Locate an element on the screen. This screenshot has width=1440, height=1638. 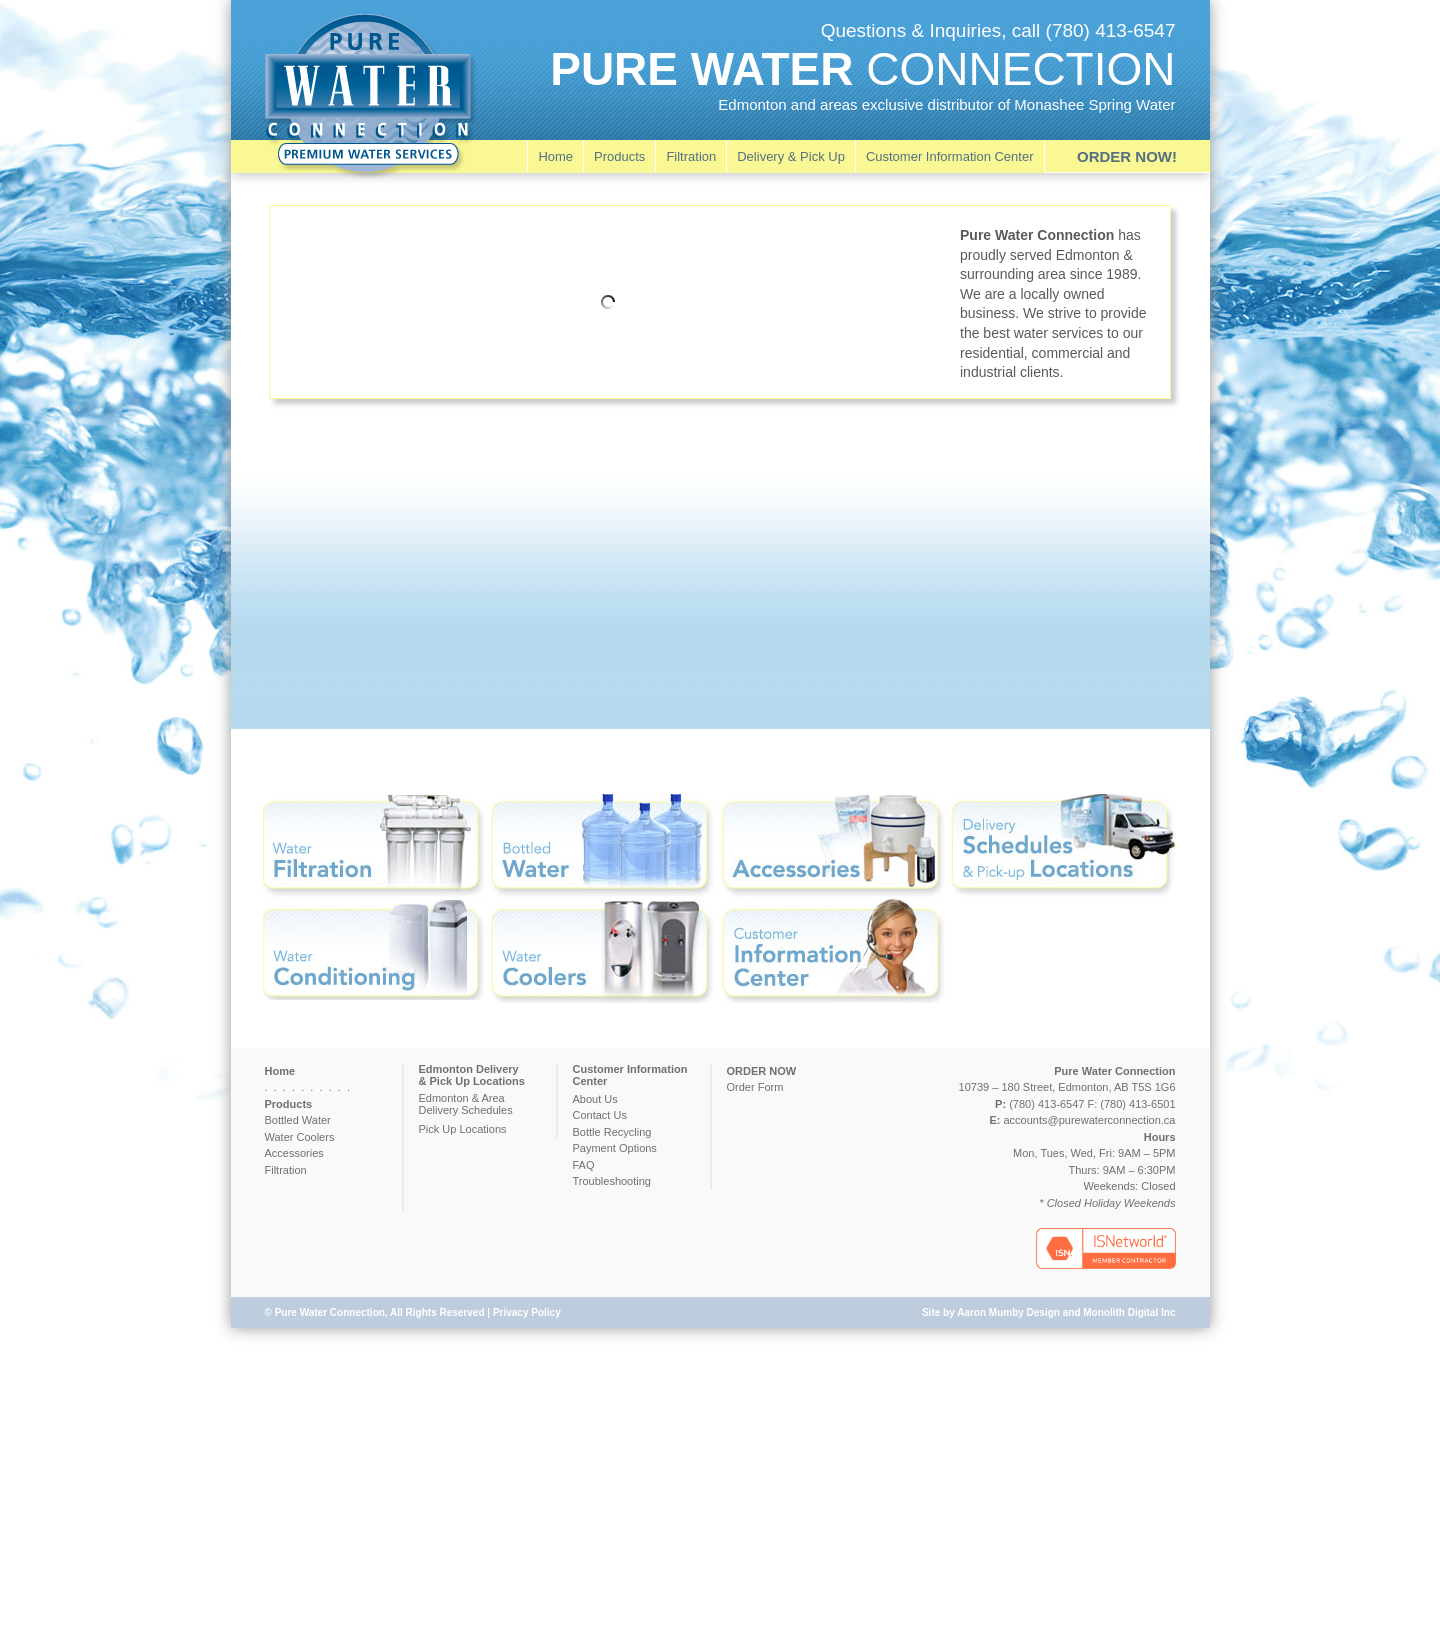
Products is located at coordinates (619, 156).